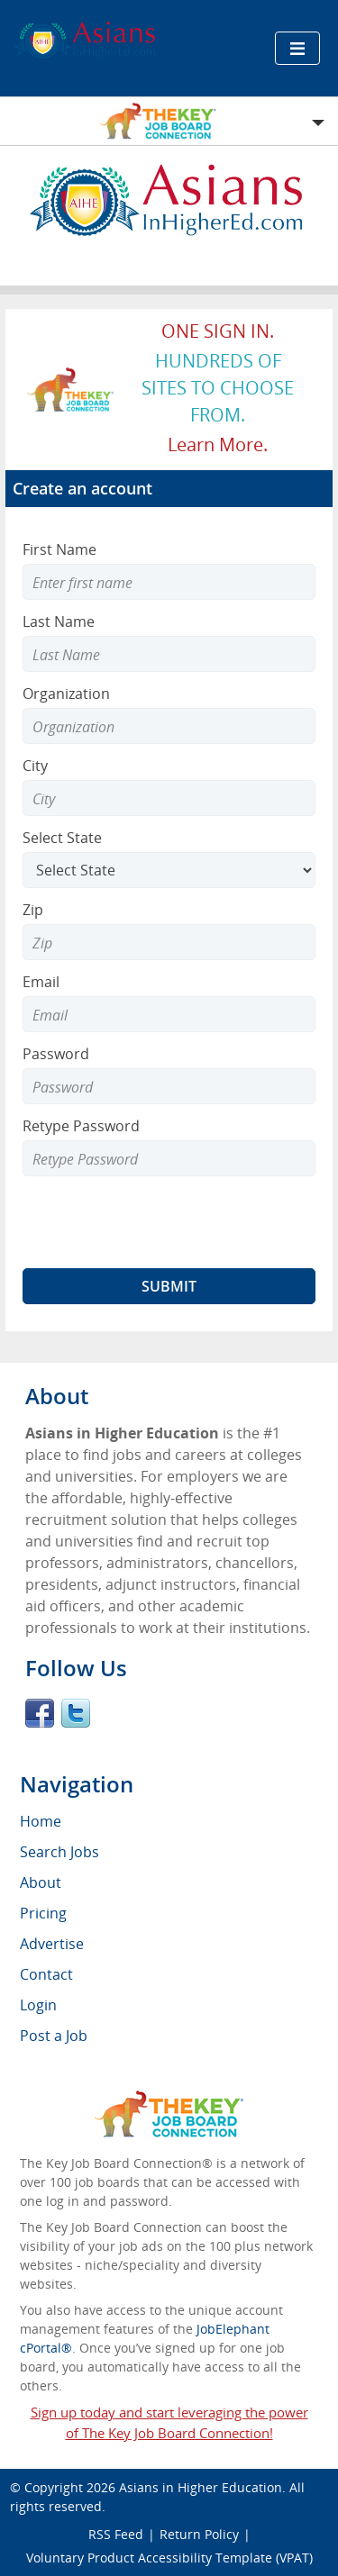 Image resolution: width=338 pixels, height=2576 pixels. What do you see at coordinates (33, 910) in the screenshot?
I see `Zip` at bounding box center [33, 910].